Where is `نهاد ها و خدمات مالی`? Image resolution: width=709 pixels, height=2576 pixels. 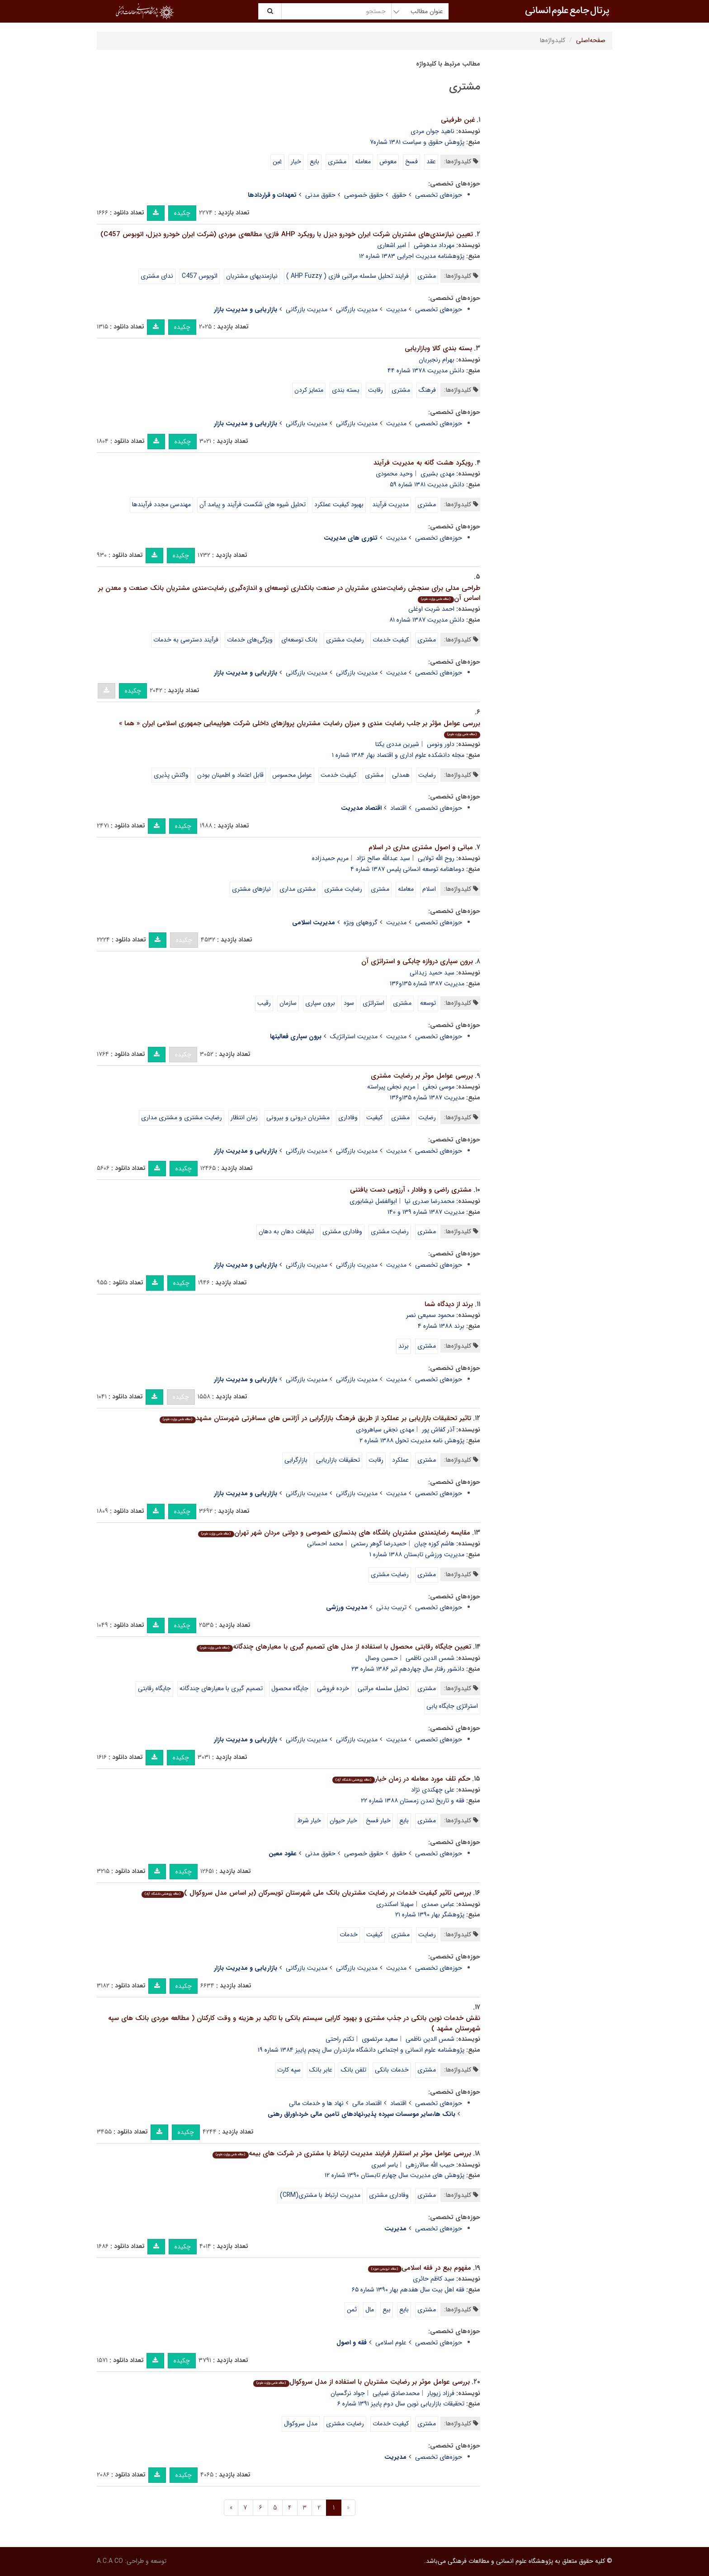
نهاد ها و خدمات مالی is located at coordinates (316, 2103).